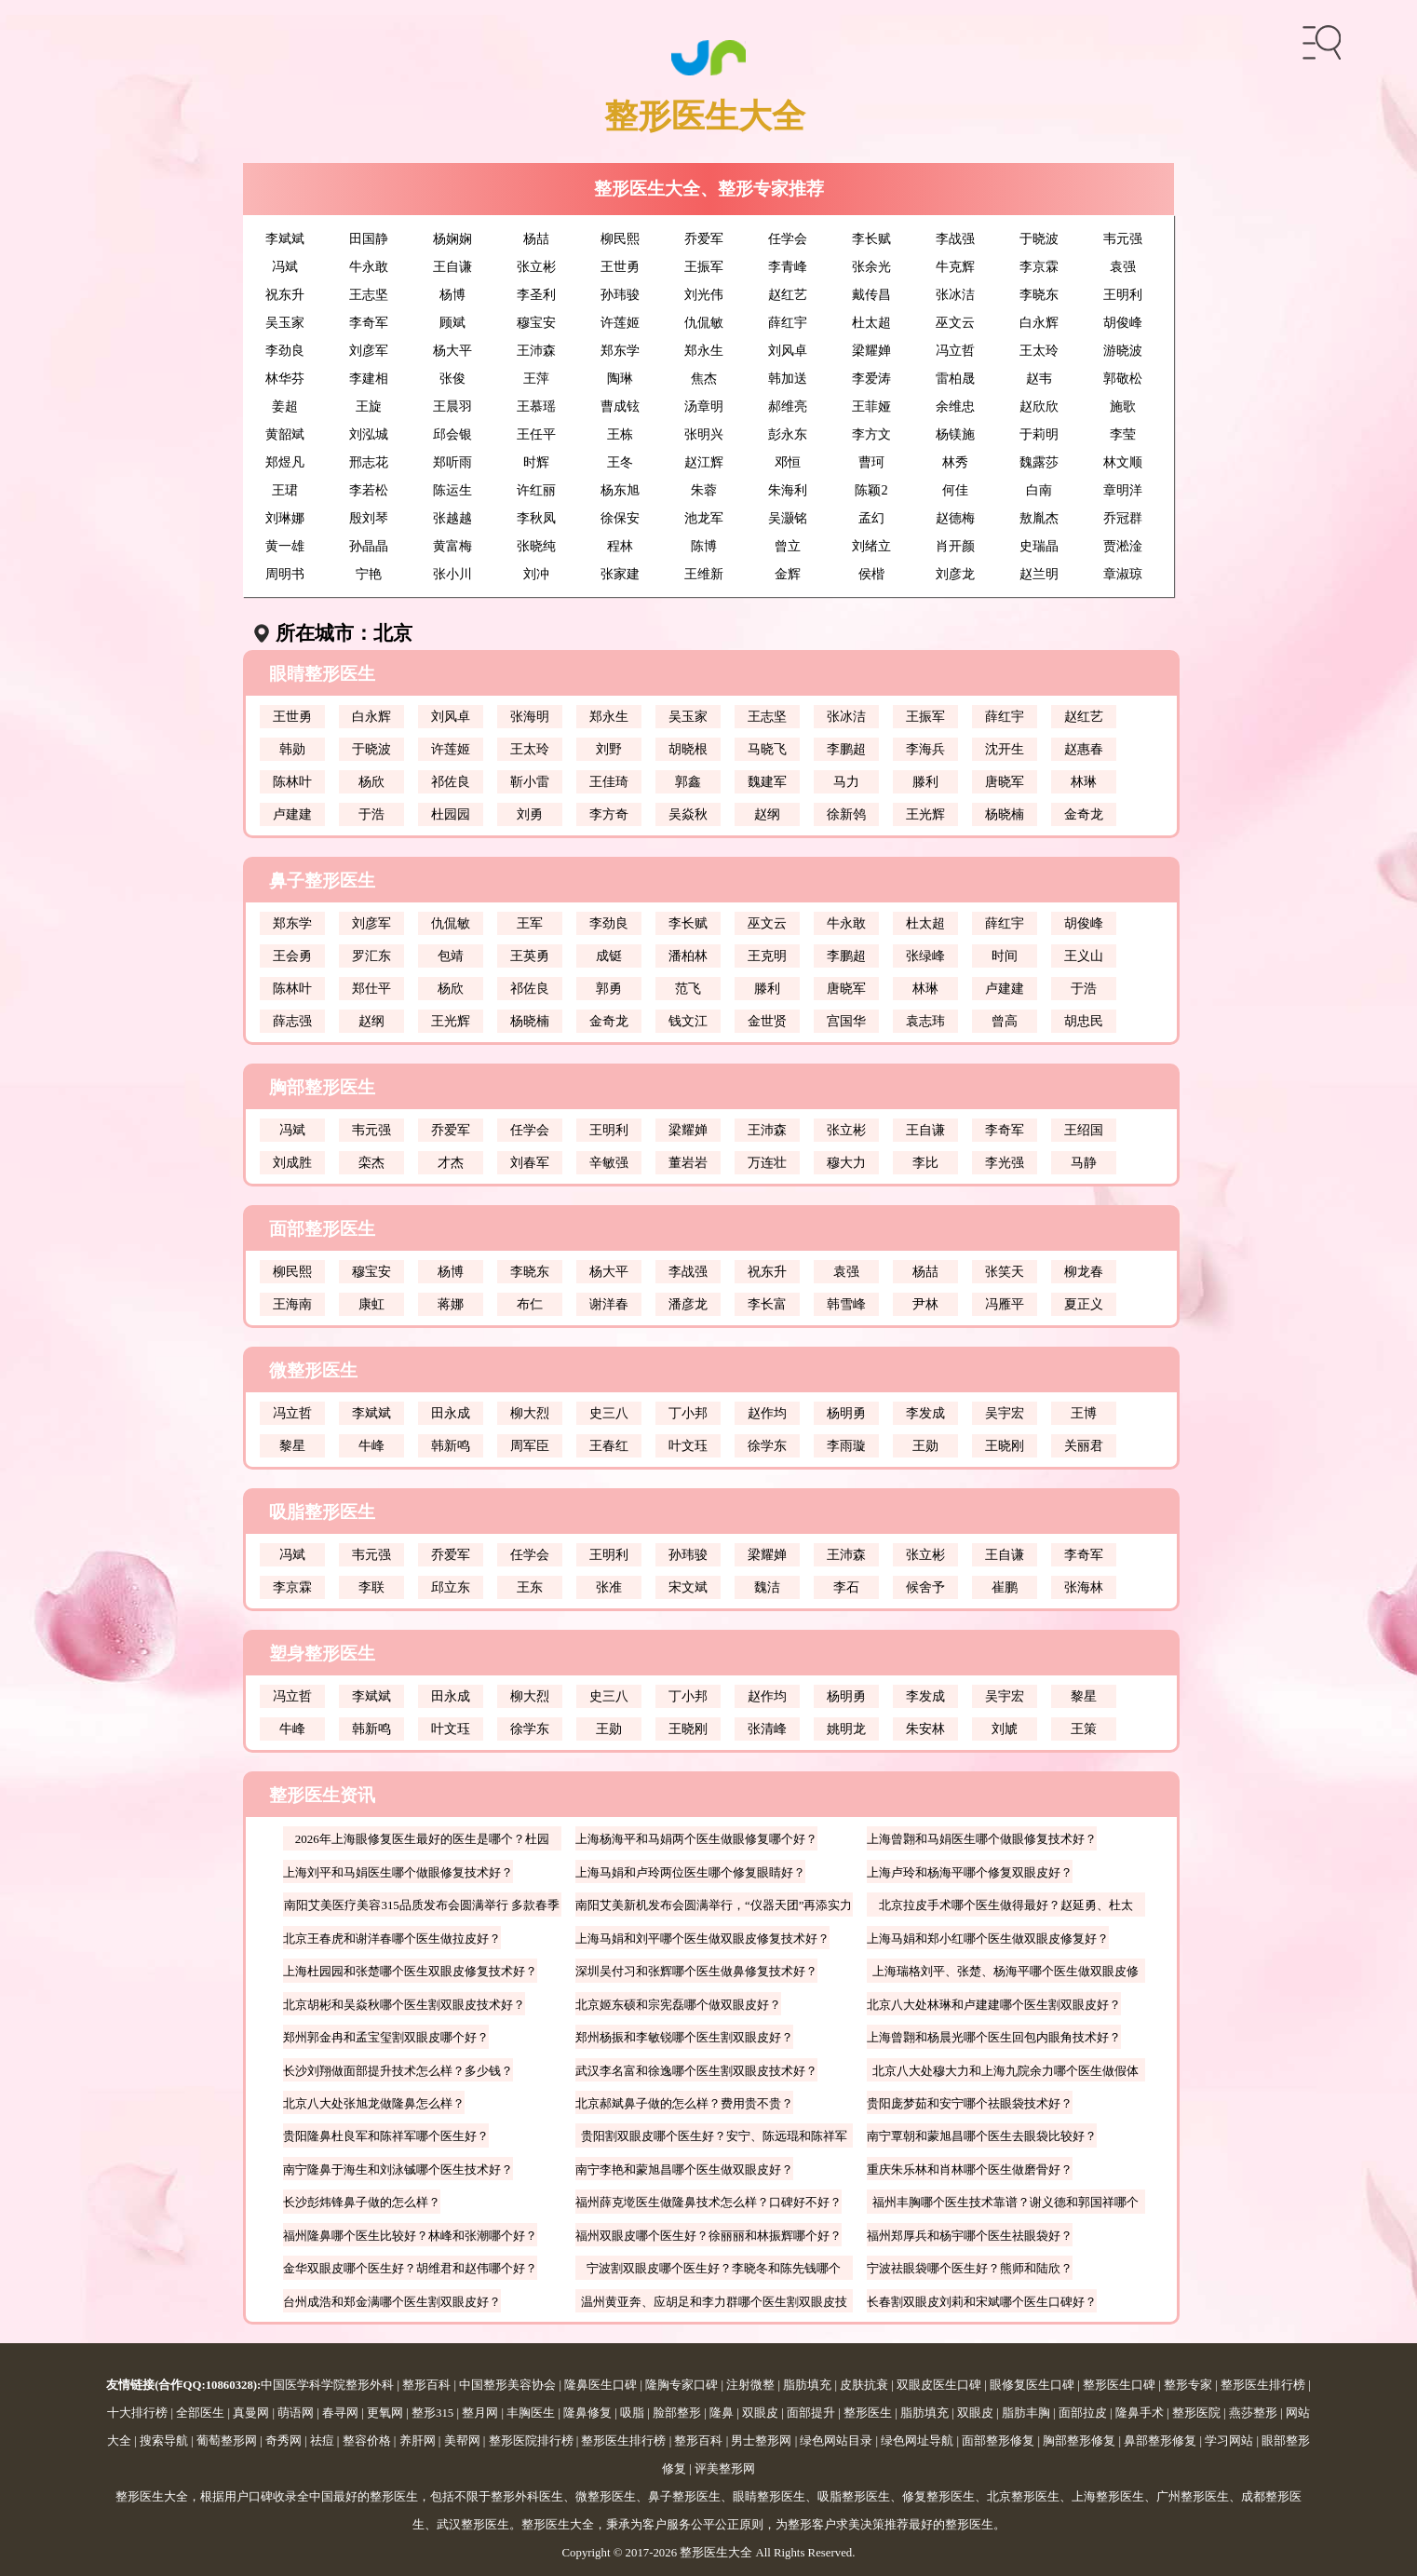 The width and height of the screenshot is (1417, 2576). I want to click on 辛敏强, so click(608, 1162).